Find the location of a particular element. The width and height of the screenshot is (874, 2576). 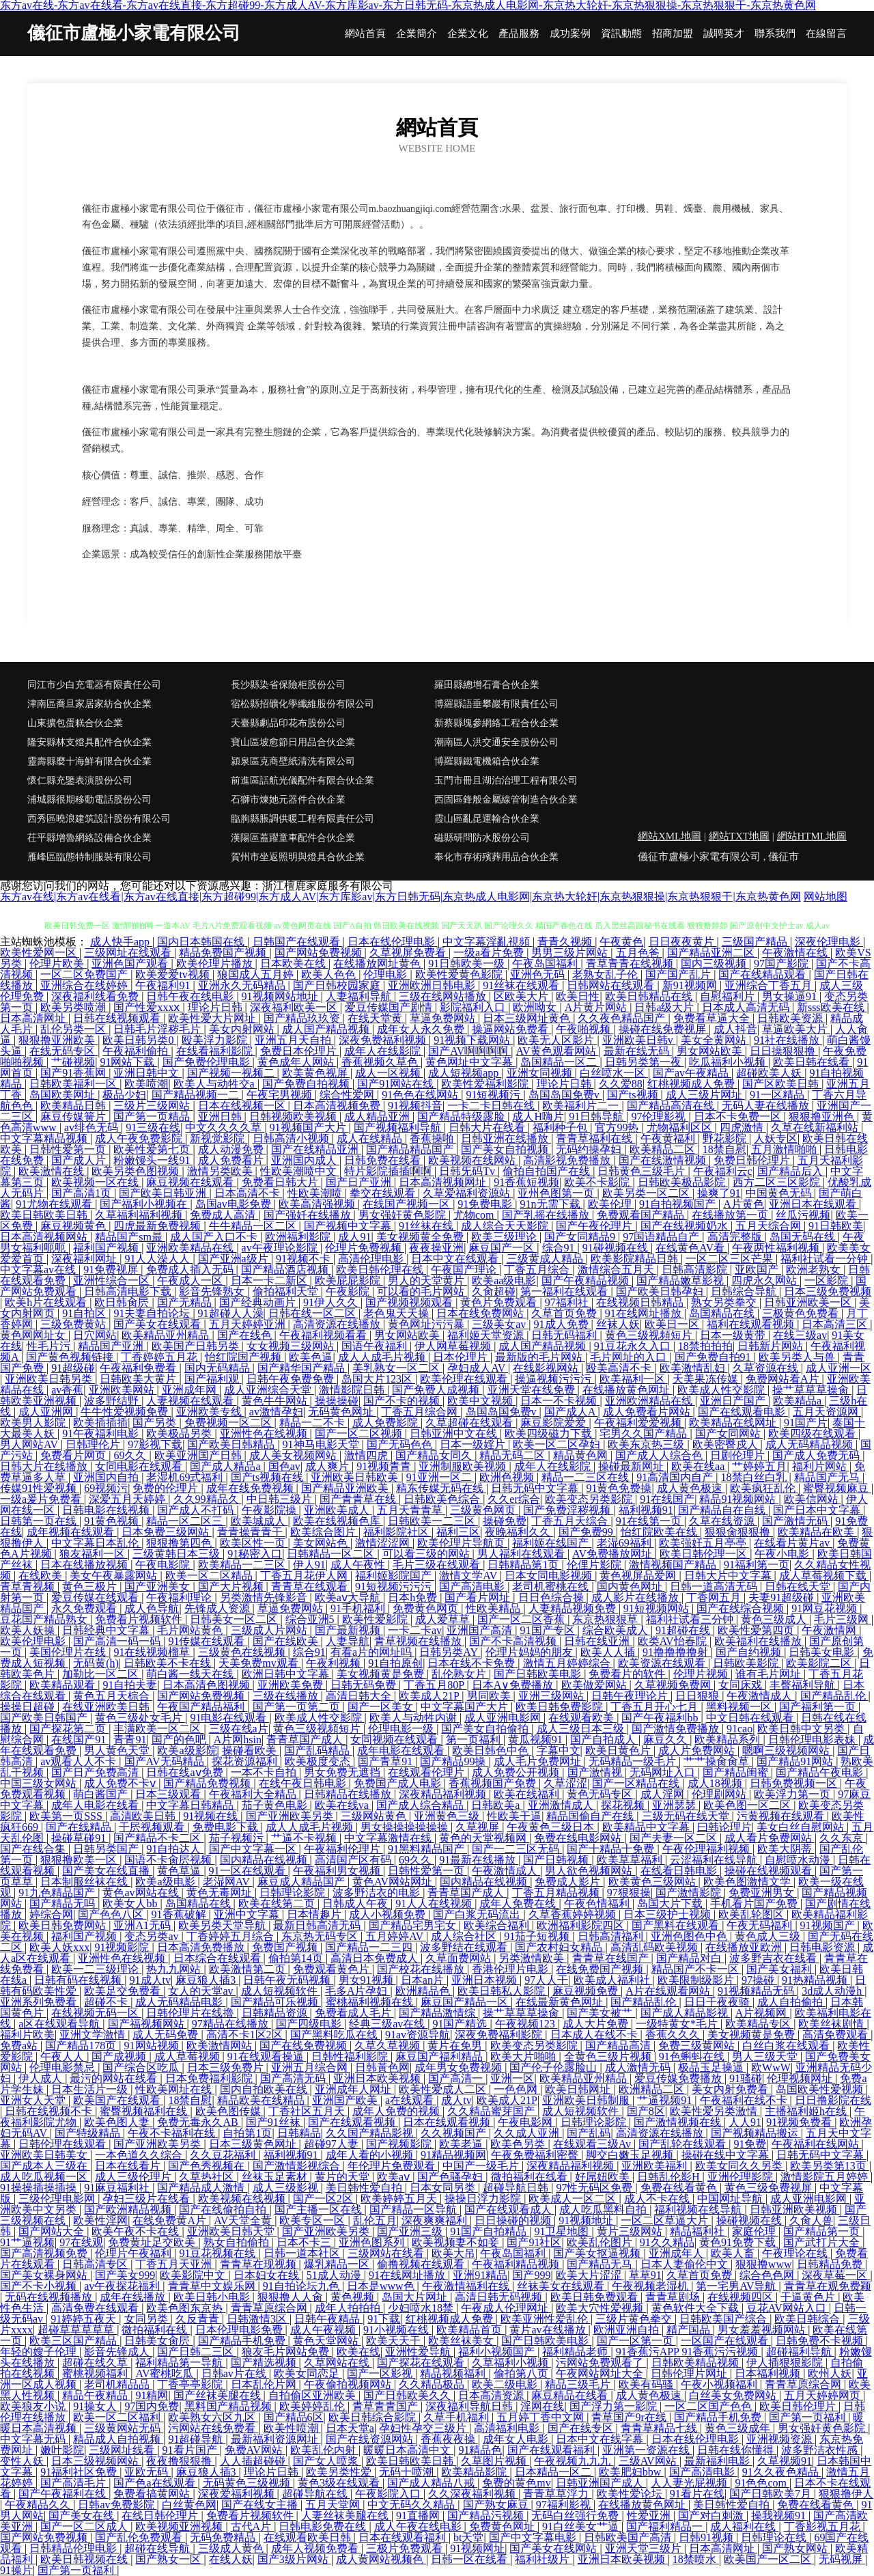

黄片在免男 is located at coordinates (456, 2045).